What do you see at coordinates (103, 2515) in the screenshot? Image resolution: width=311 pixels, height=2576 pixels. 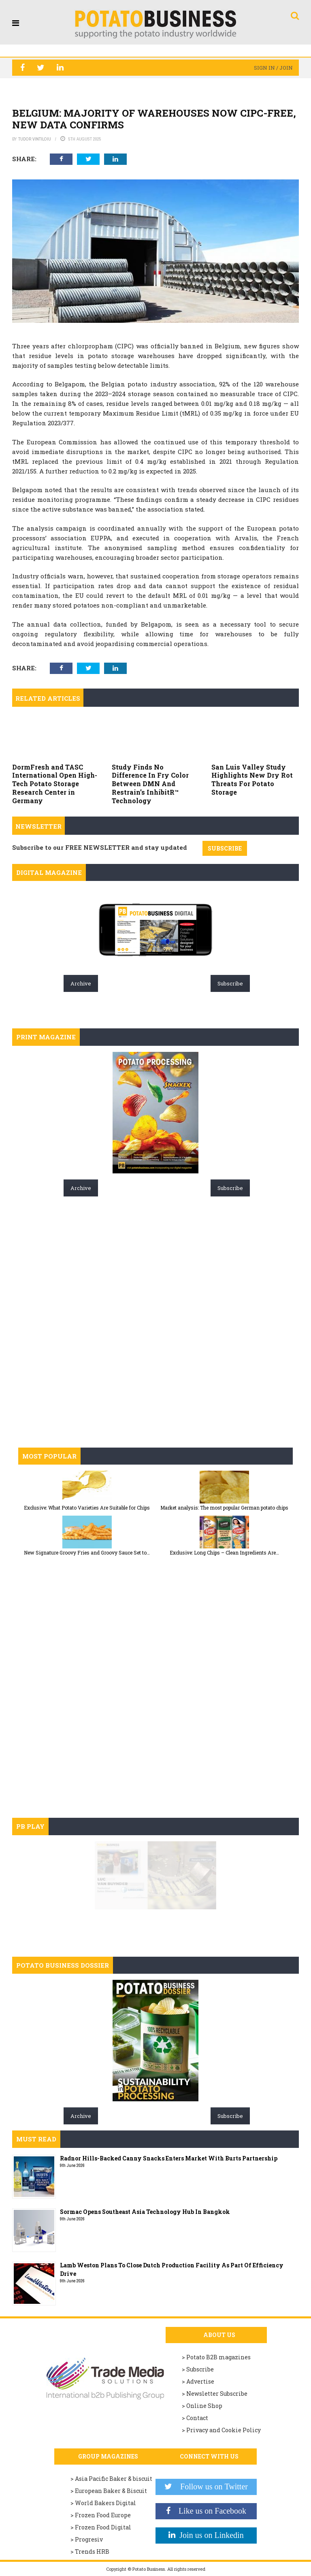 I see `Frozen Food Europe` at bounding box center [103, 2515].